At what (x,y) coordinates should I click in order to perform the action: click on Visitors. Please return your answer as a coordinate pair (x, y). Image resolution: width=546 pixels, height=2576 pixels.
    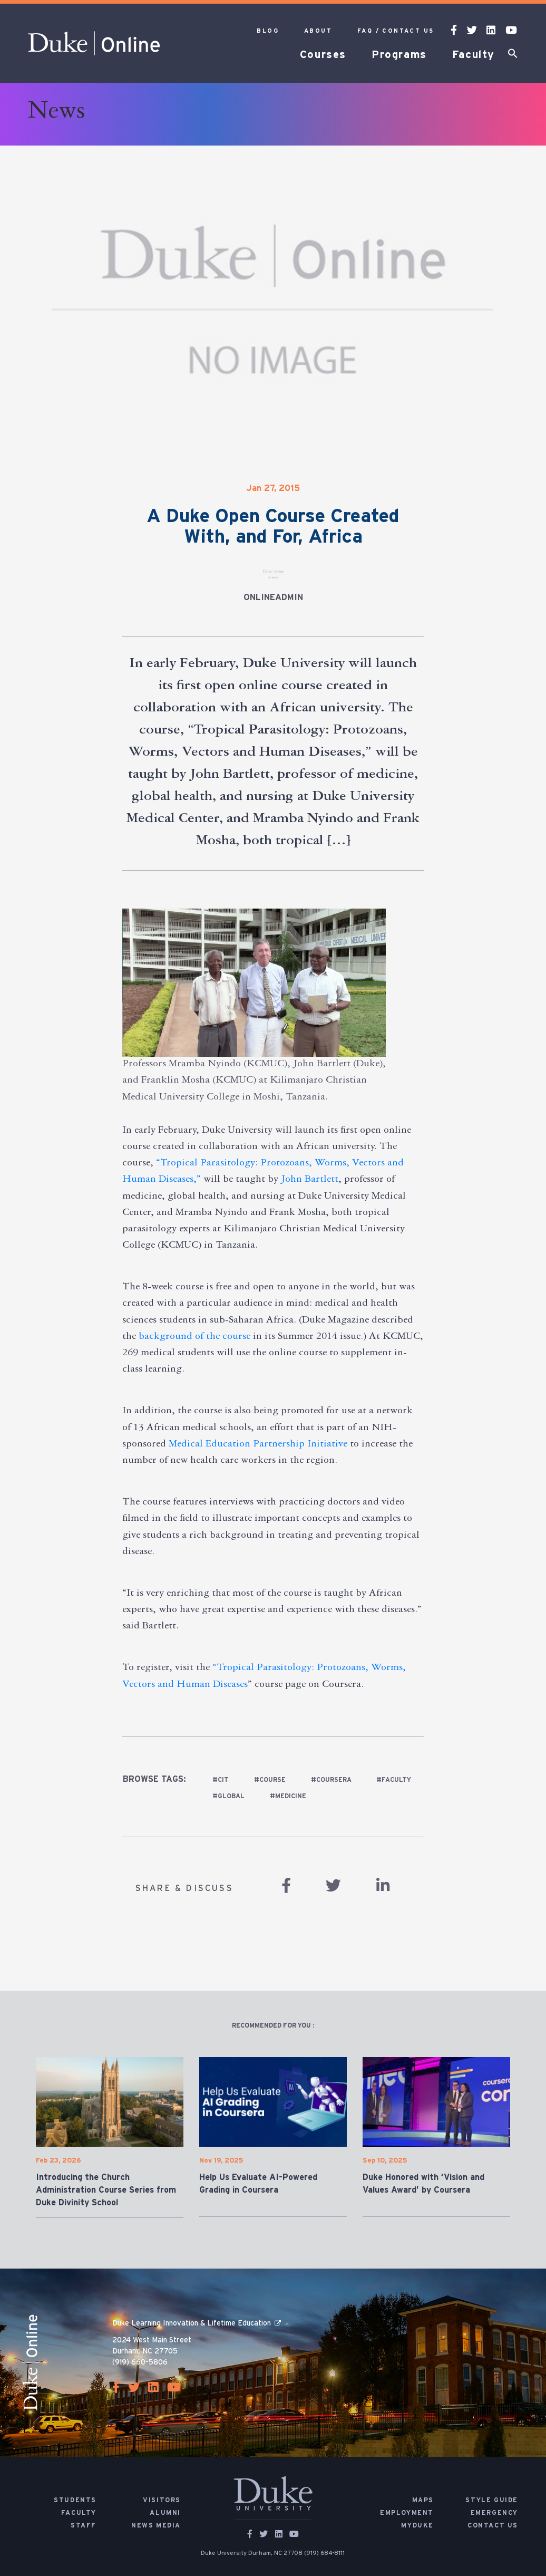
    Looking at the image, I should click on (162, 2500).